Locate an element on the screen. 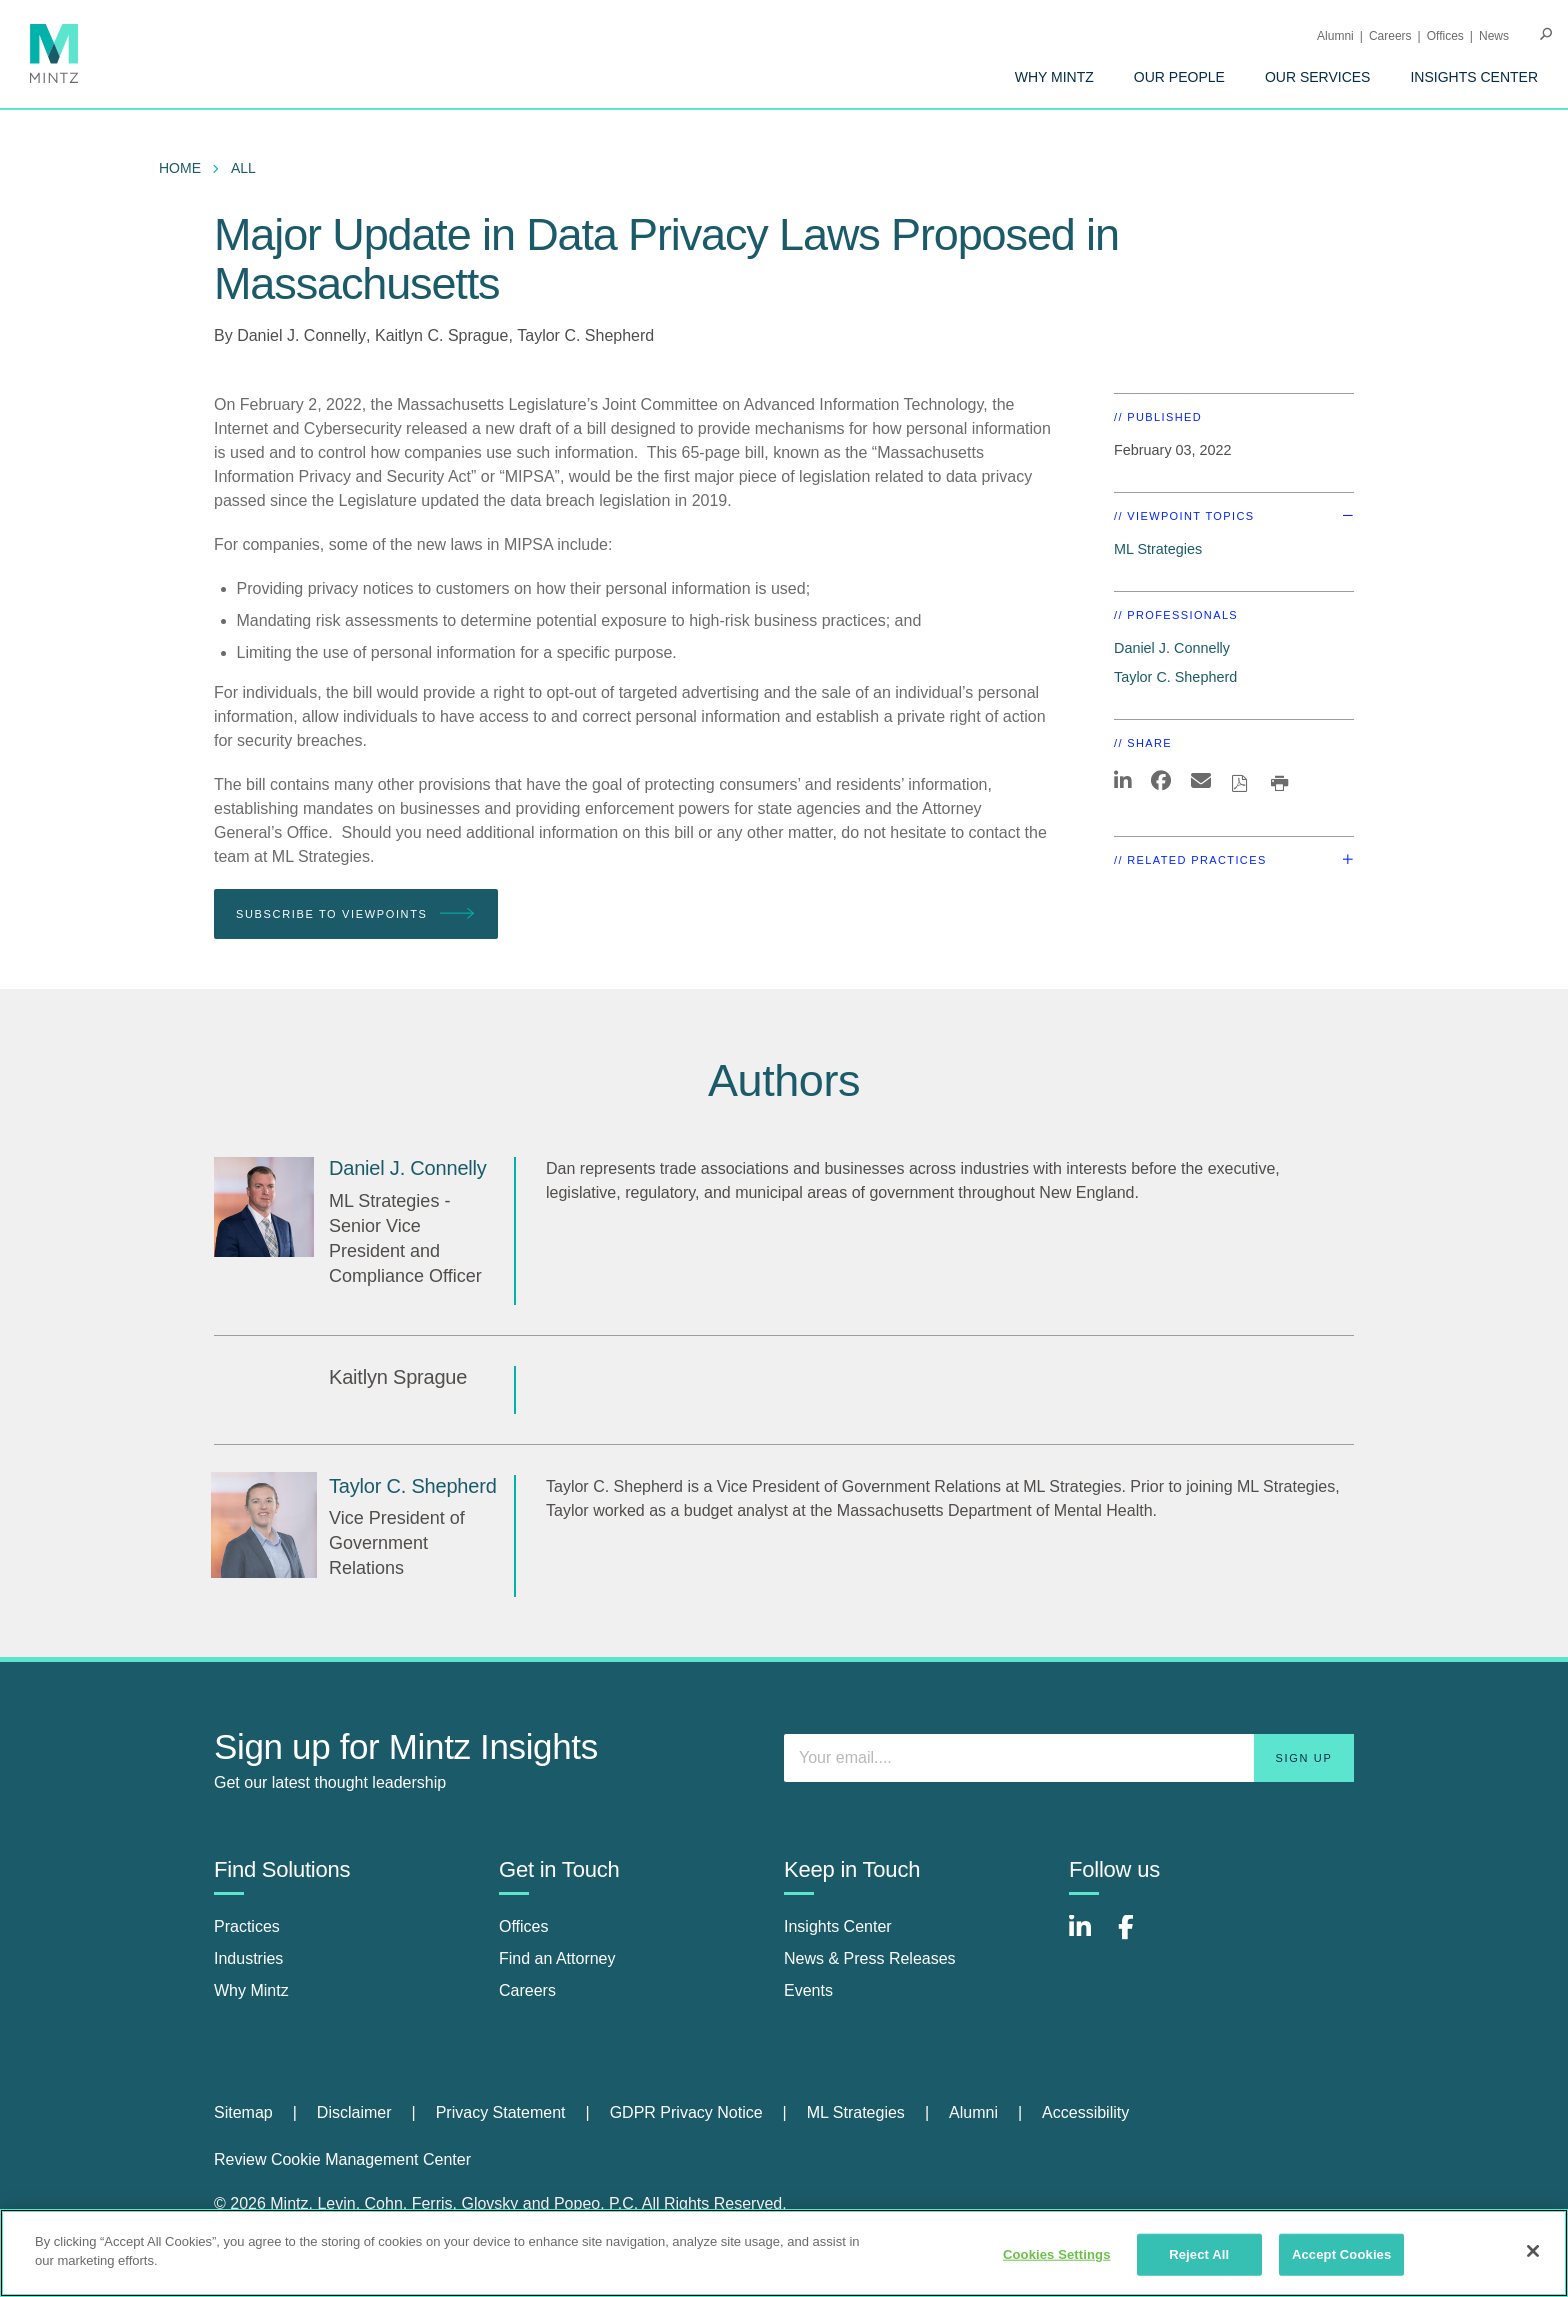 The image size is (1568, 2297). Why Mintz [why mintz] is located at coordinates (251, 1990).